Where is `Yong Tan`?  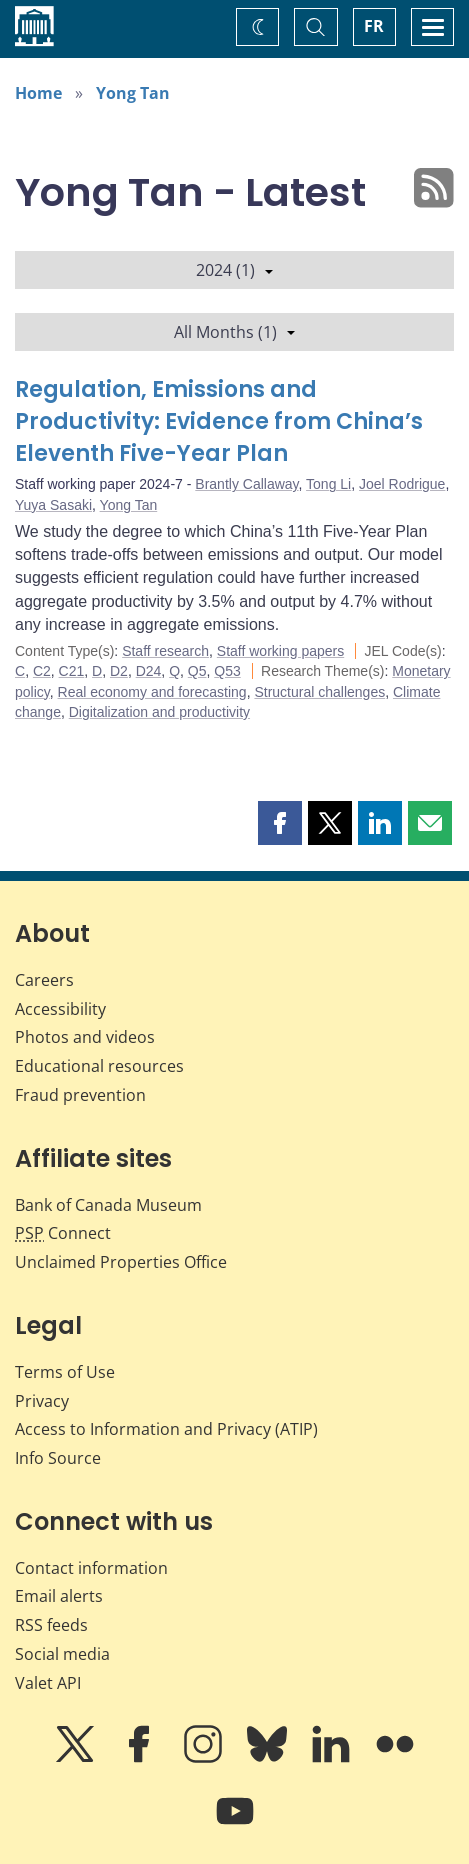
Yong Tan is located at coordinates (133, 93).